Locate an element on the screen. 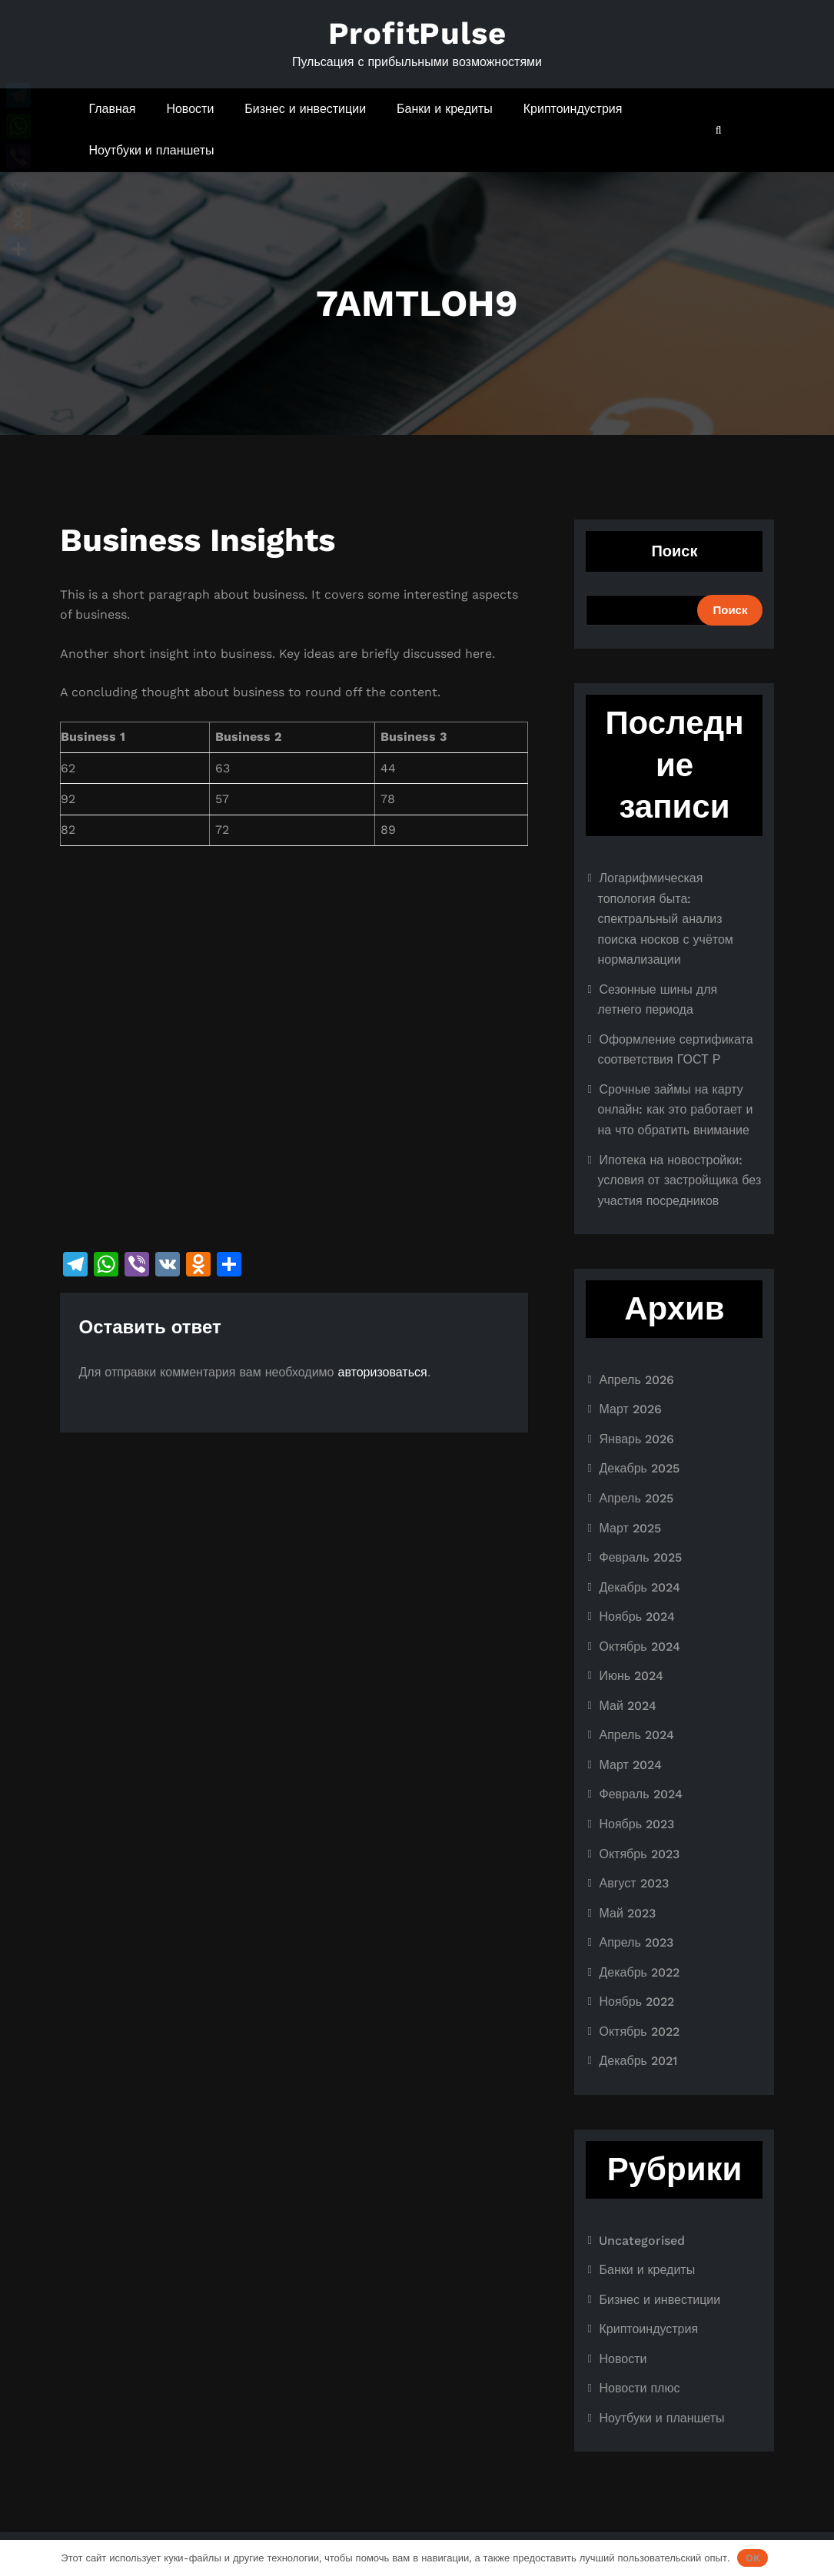 This screenshot has height=2576, width=834. ProfitPulse is located at coordinates (417, 33).